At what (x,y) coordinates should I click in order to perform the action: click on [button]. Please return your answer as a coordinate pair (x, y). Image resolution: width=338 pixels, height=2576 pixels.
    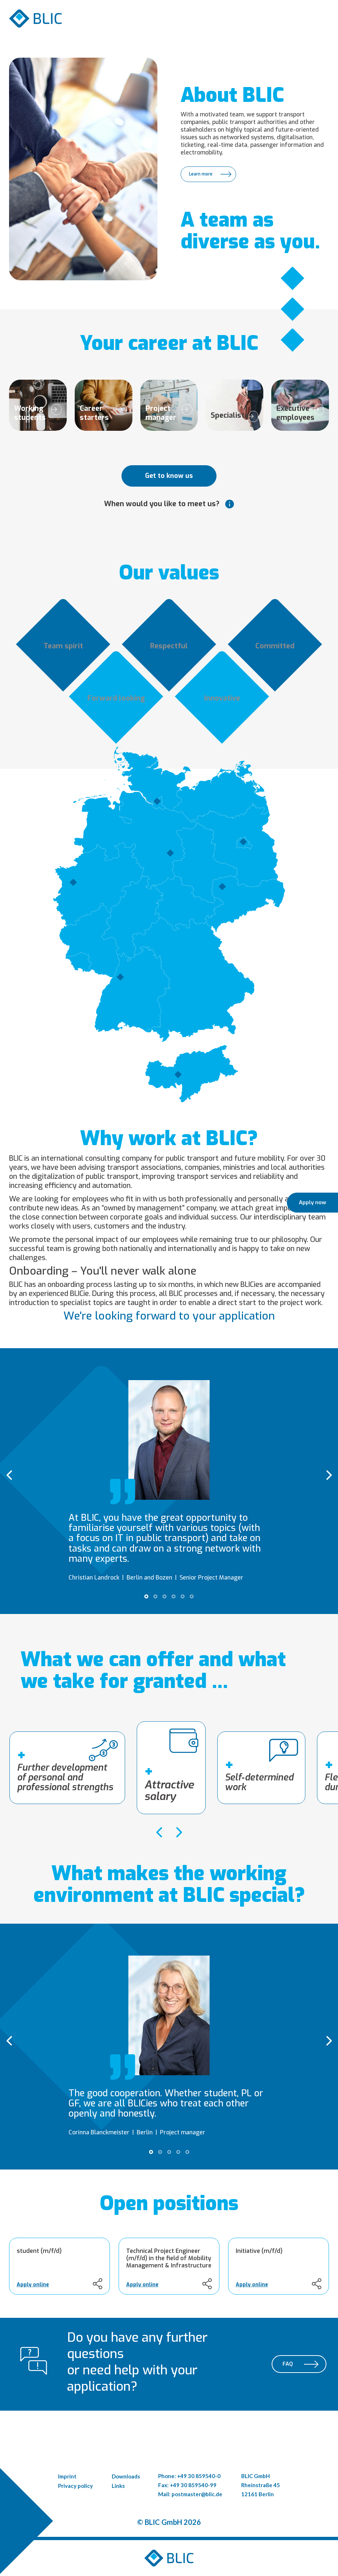
    Looking at the image, I should click on (146, 1596).